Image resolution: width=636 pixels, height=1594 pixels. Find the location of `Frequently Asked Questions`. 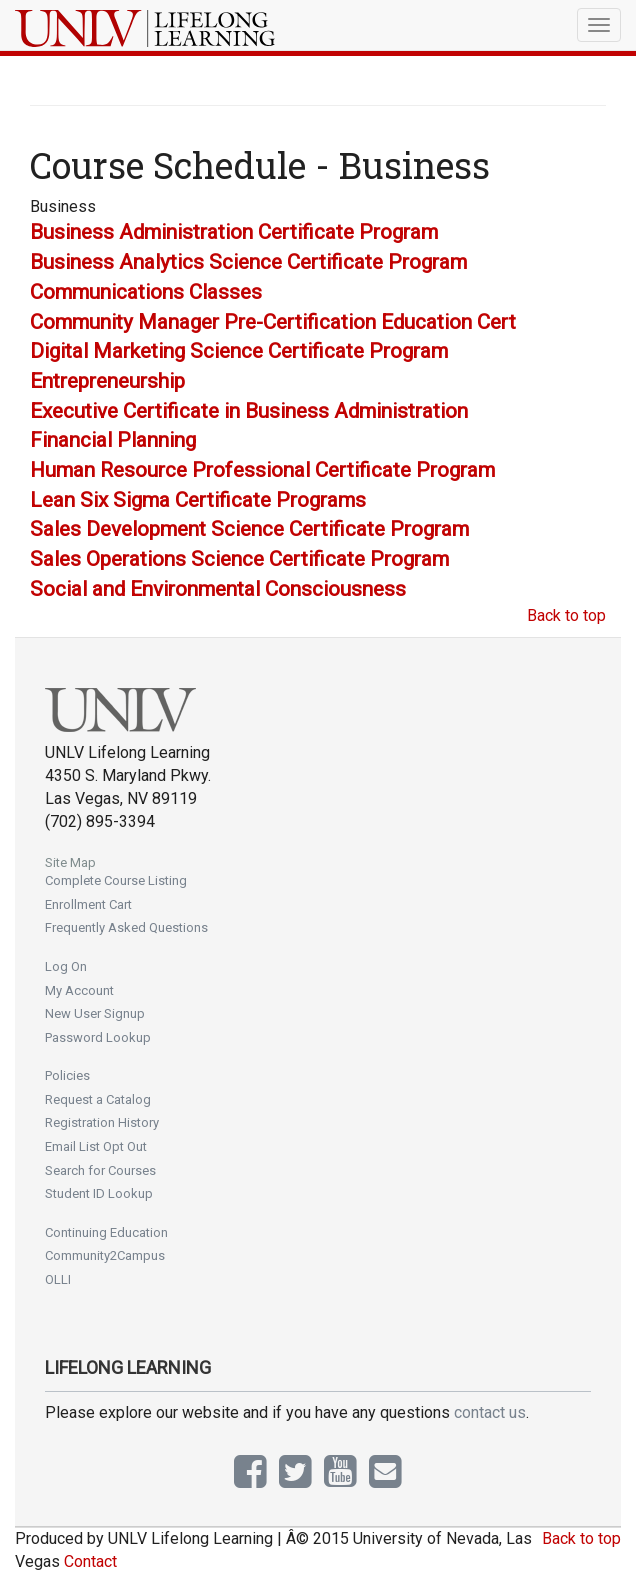

Frequently Asked Questions is located at coordinates (126, 927).